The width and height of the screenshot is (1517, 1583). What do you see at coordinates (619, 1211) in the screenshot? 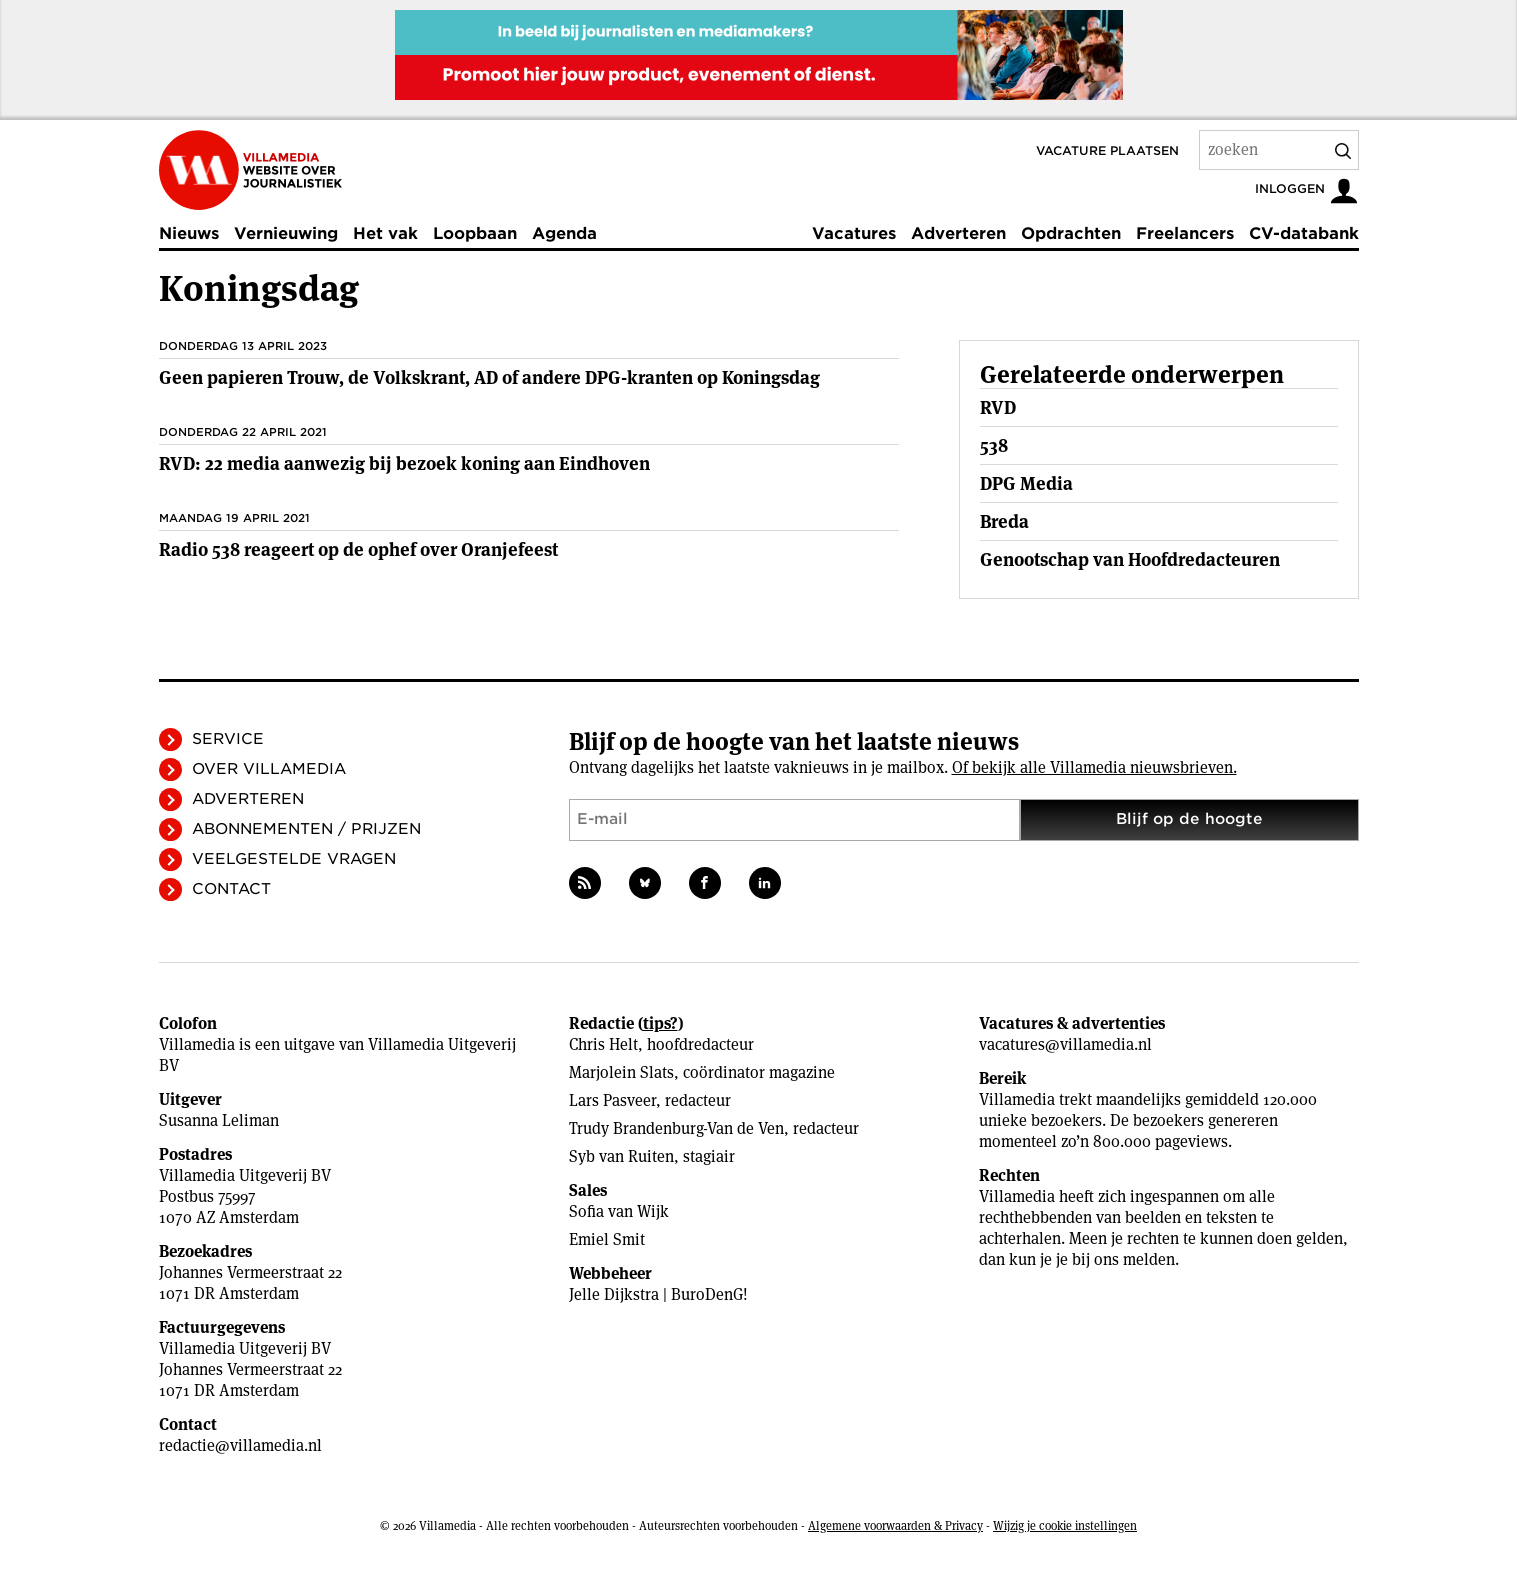
I see `Sofia van Wijk` at bounding box center [619, 1211].